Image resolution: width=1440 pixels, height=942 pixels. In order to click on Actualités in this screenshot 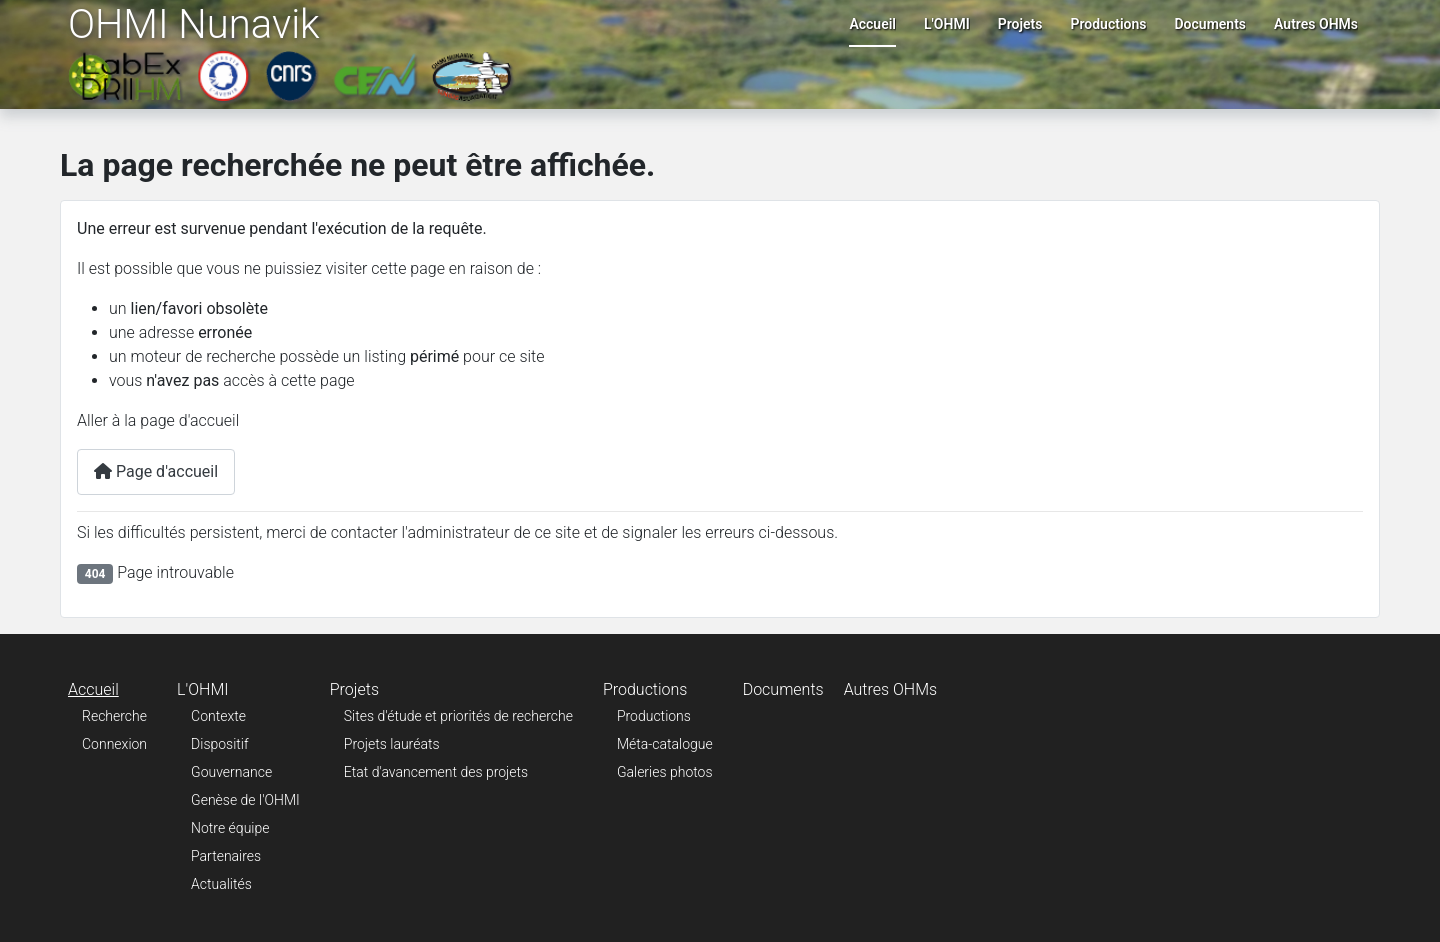, I will do `click(221, 884)`.